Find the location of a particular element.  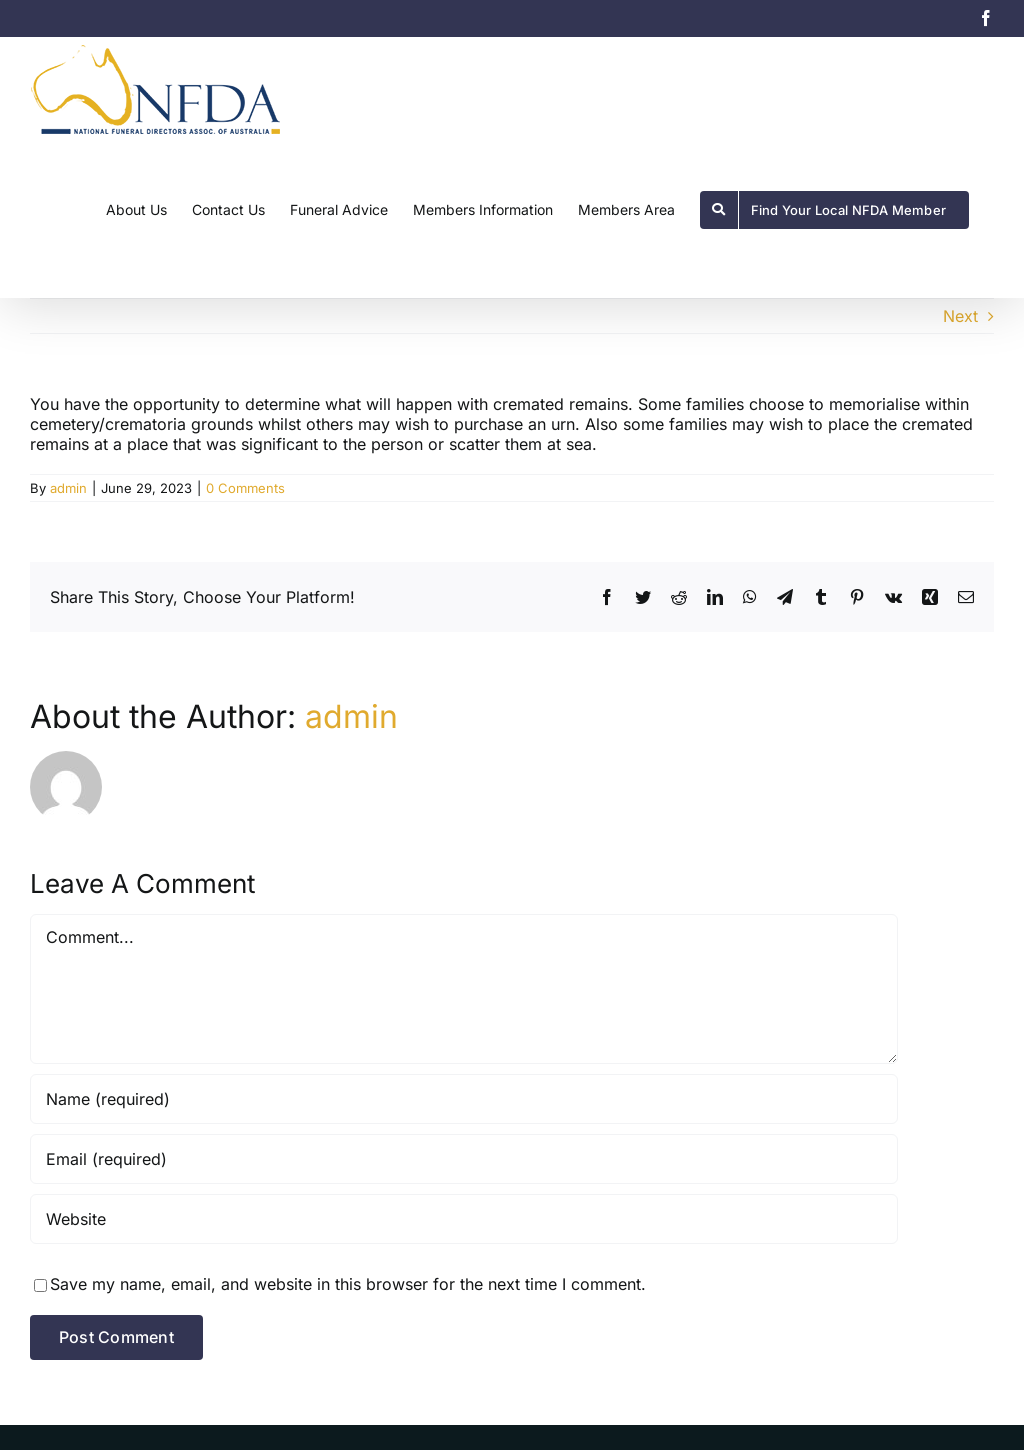

[Email (required)] is located at coordinates (464, 1159).